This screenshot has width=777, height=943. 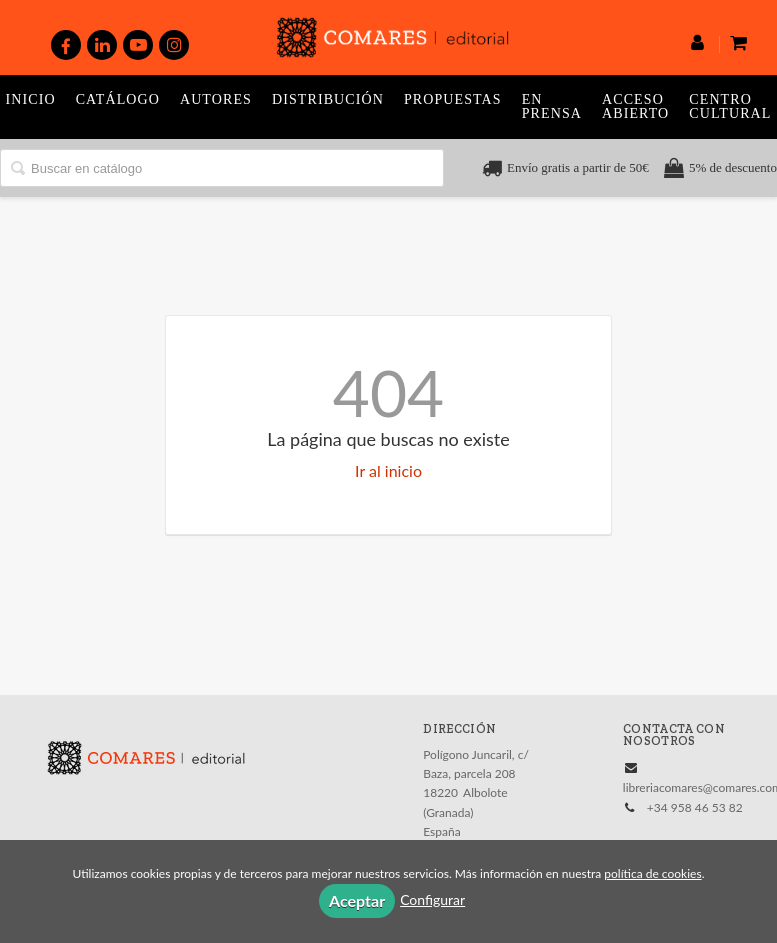 I want to click on Ir al inicio, so click(x=388, y=470).